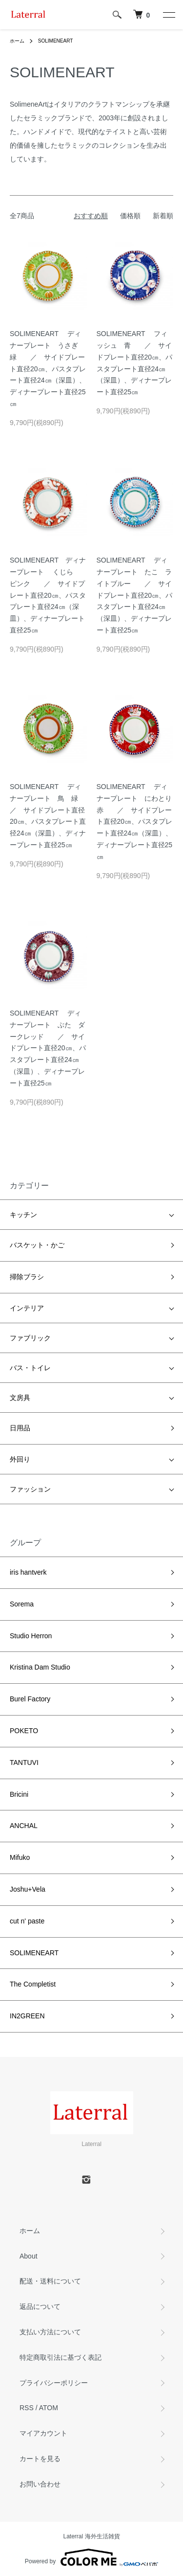  Describe the element at coordinates (50, 2332) in the screenshot. I see `支払い方法について` at that location.